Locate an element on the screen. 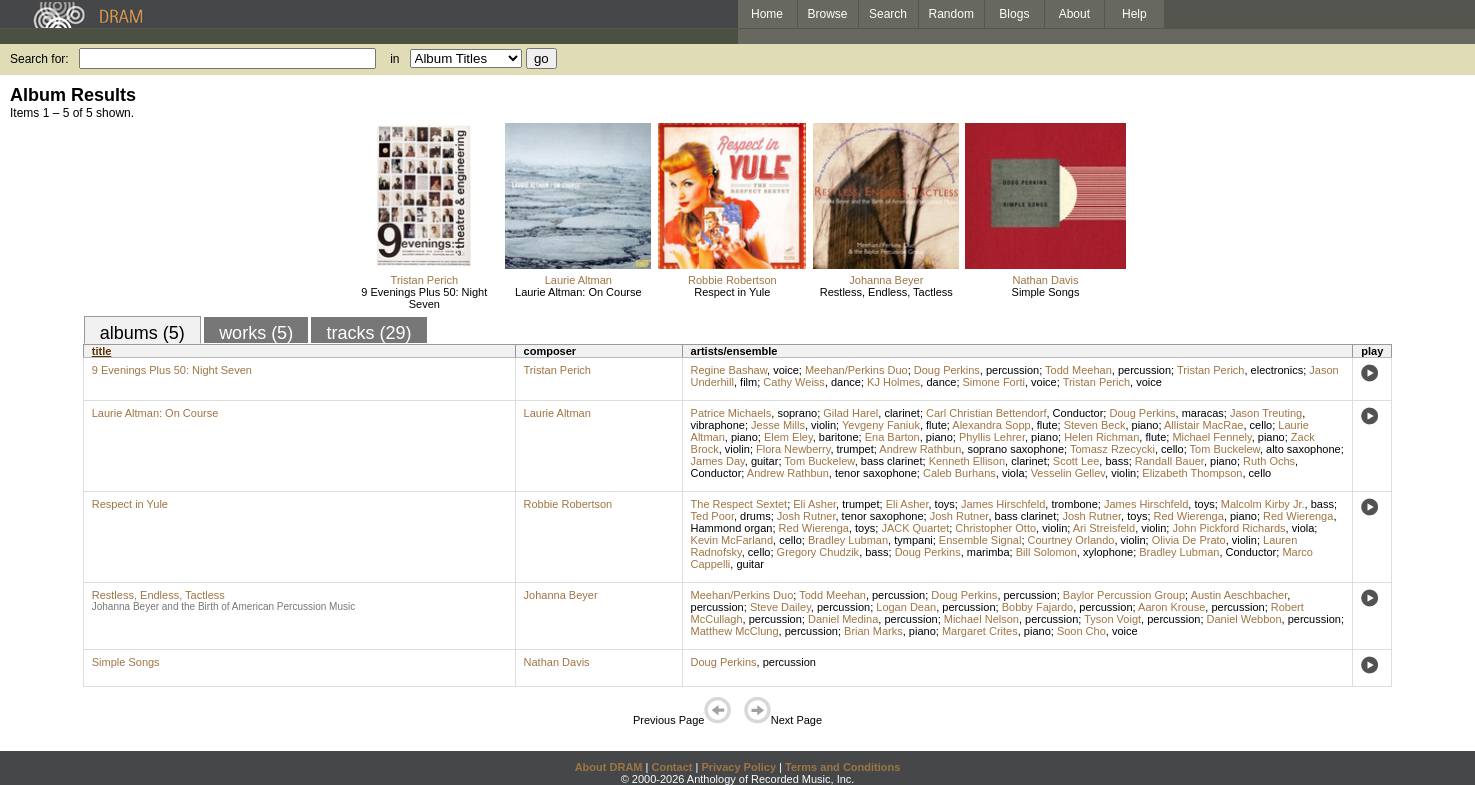 The width and height of the screenshot is (1475, 785). Eli Asher is located at coordinates (814, 504).